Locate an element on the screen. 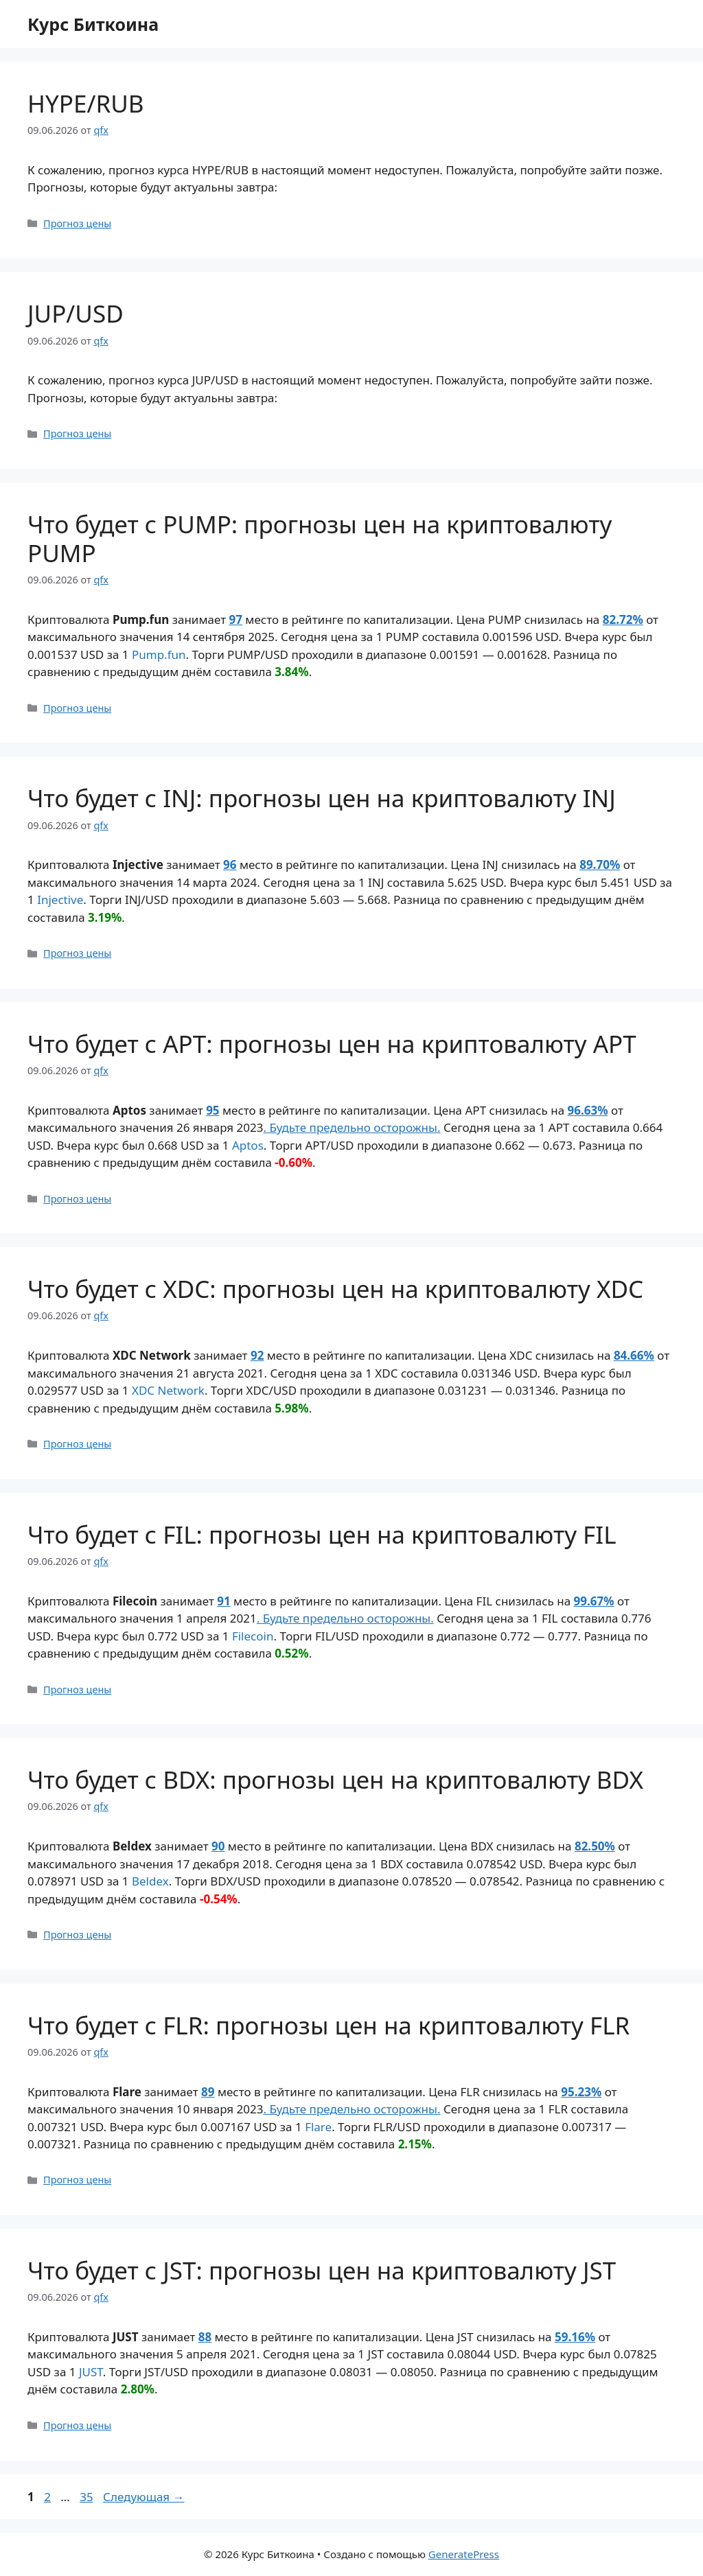  Что будет с FLR: прогнозы цен на криптовалюту FLR is located at coordinates (328, 2025).